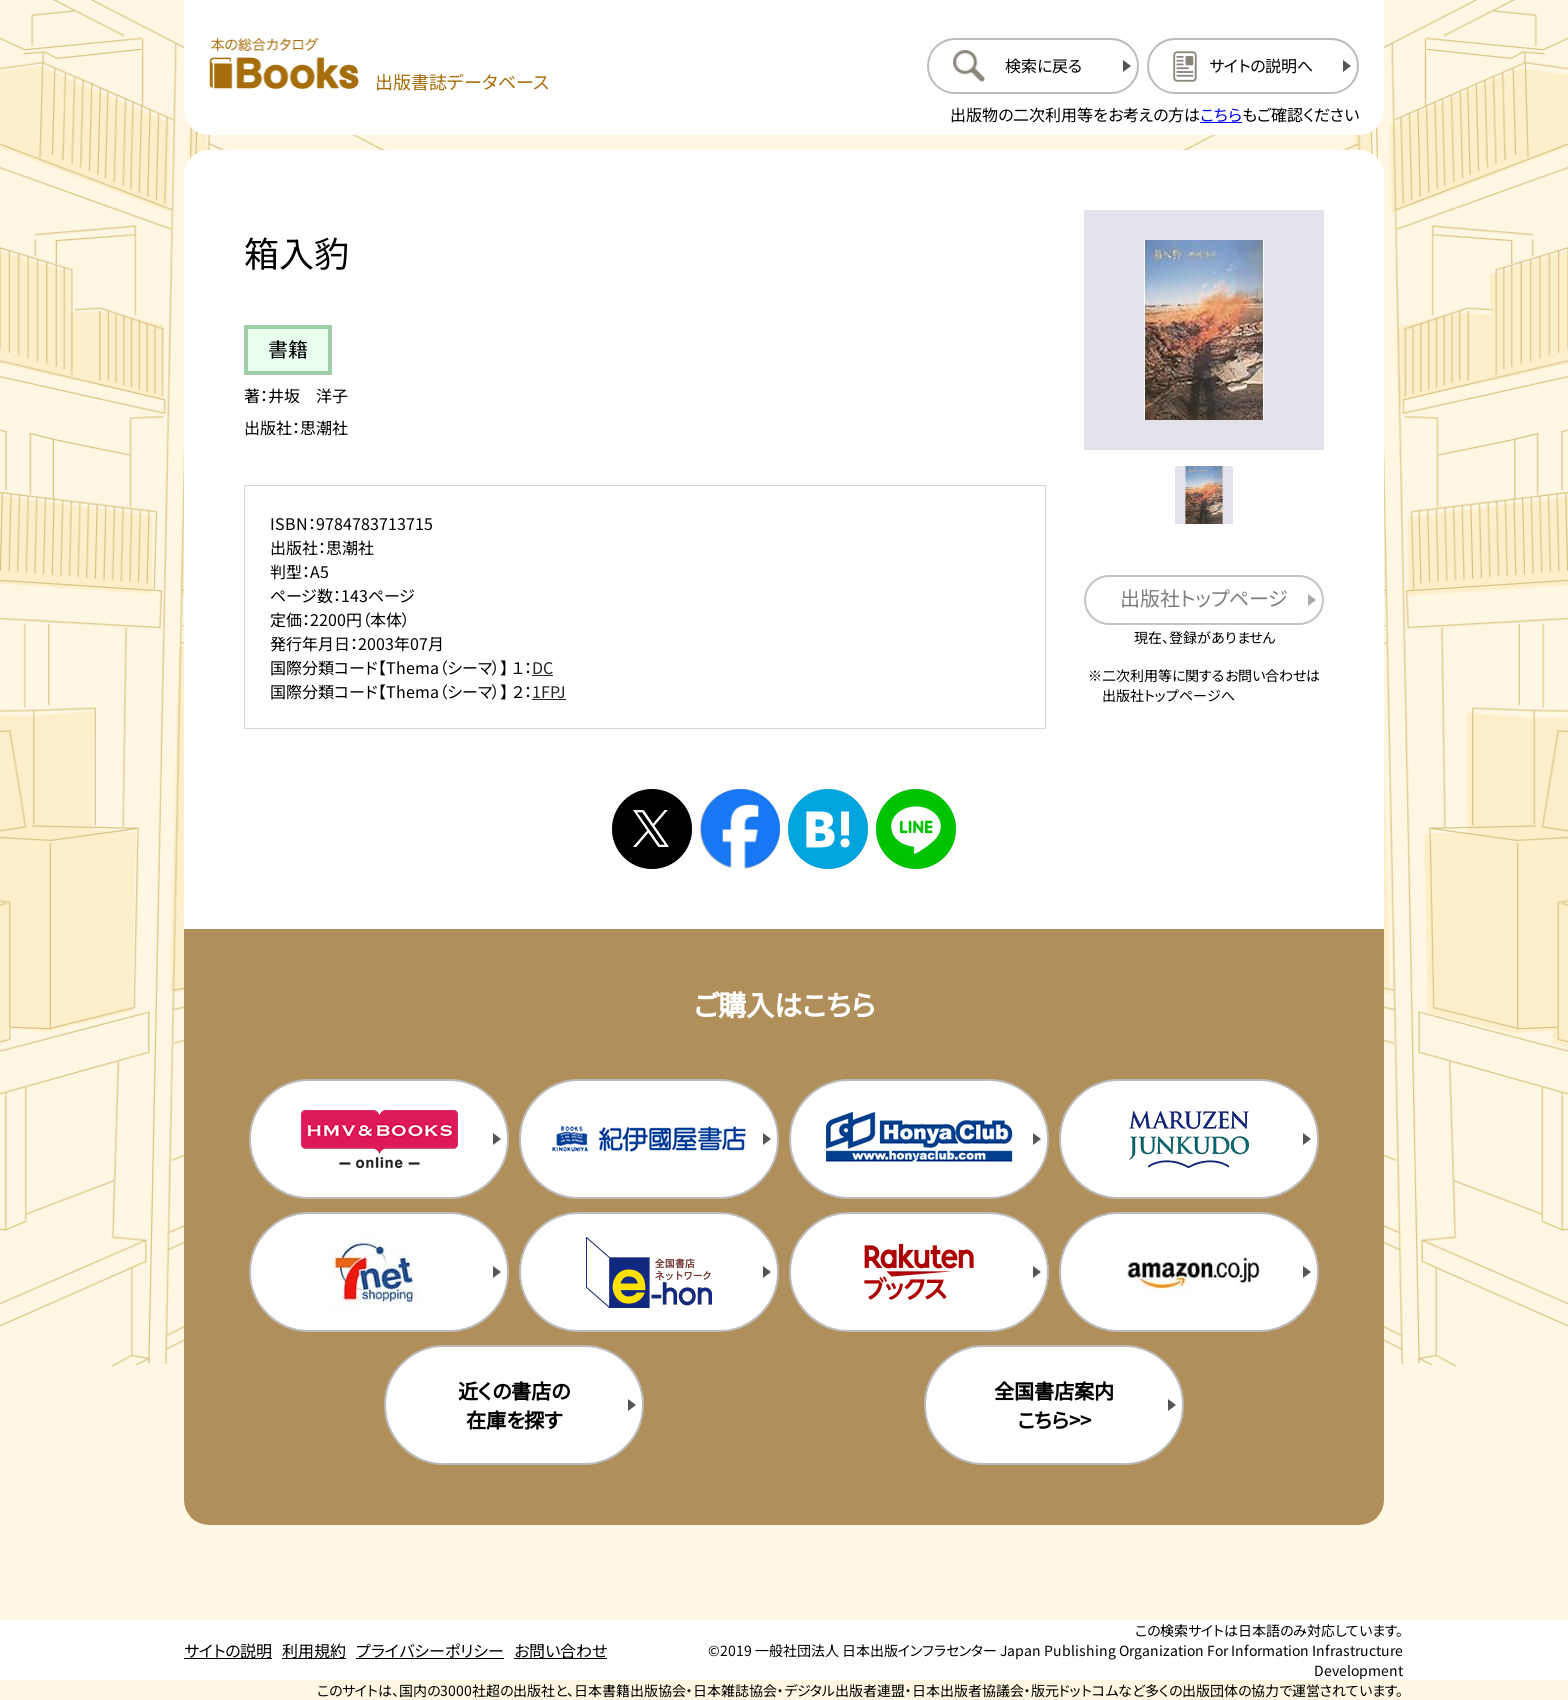 Image resolution: width=1568 pixels, height=1700 pixels. What do you see at coordinates (740, 829) in the screenshot?
I see `[facebookへシェアする]` at bounding box center [740, 829].